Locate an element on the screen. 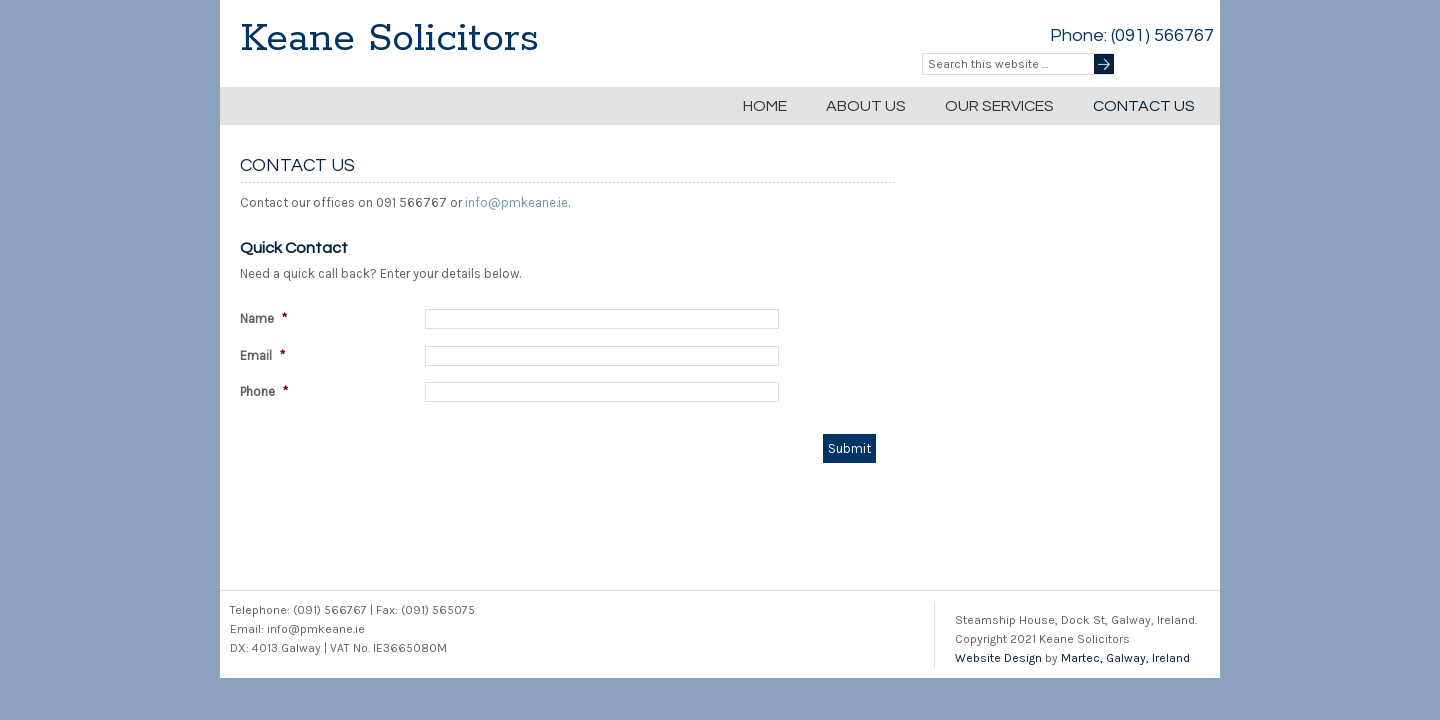  Website Design is located at coordinates (998, 658).